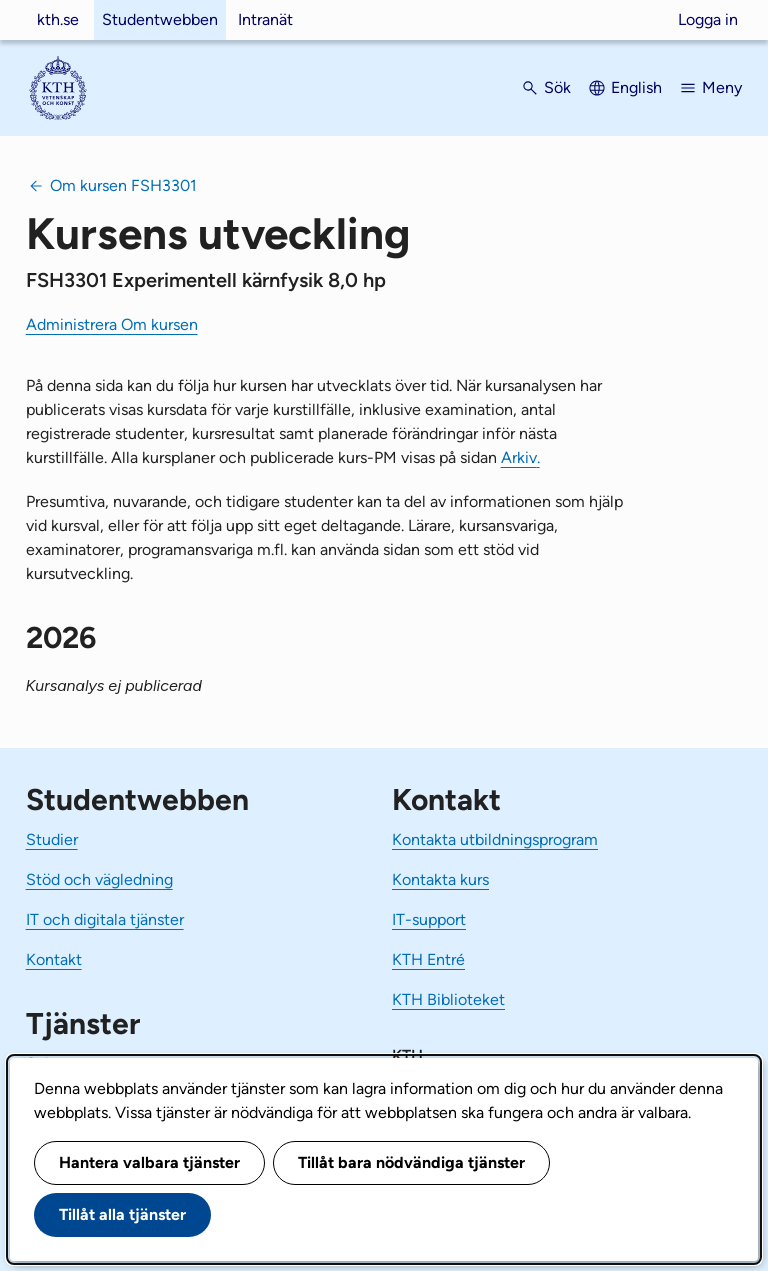 Image resolution: width=768 pixels, height=1271 pixels. What do you see at coordinates (112, 324) in the screenshot?
I see `Administrera Om kursen` at bounding box center [112, 324].